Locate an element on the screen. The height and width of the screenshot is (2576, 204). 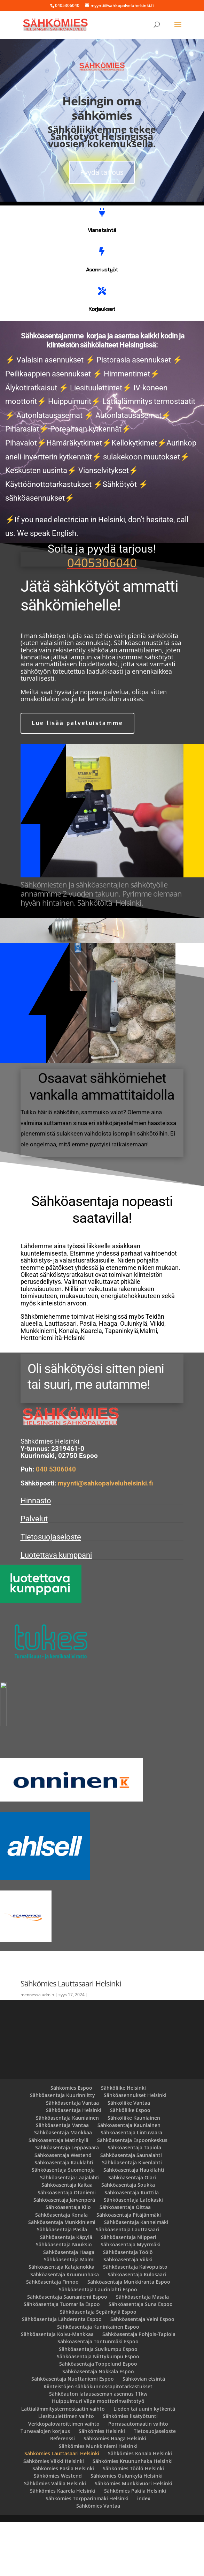
Sähkömies Kaarela Helsinki is located at coordinates (62, 2544).